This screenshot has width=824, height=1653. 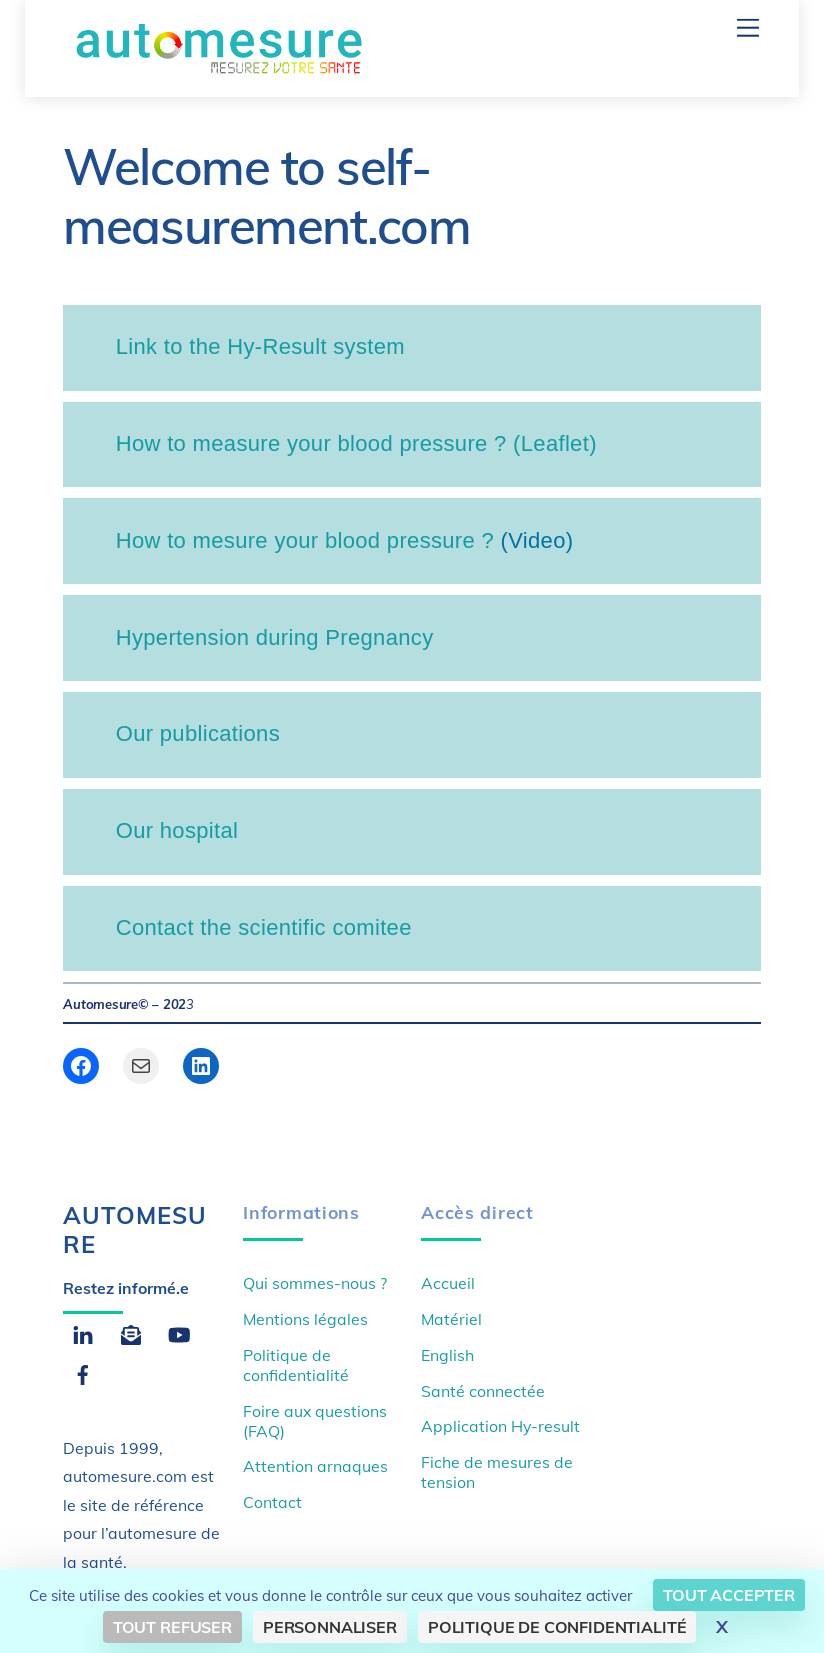 I want to click on Politique de confidentialité [link], so click(x=557, y=1627).